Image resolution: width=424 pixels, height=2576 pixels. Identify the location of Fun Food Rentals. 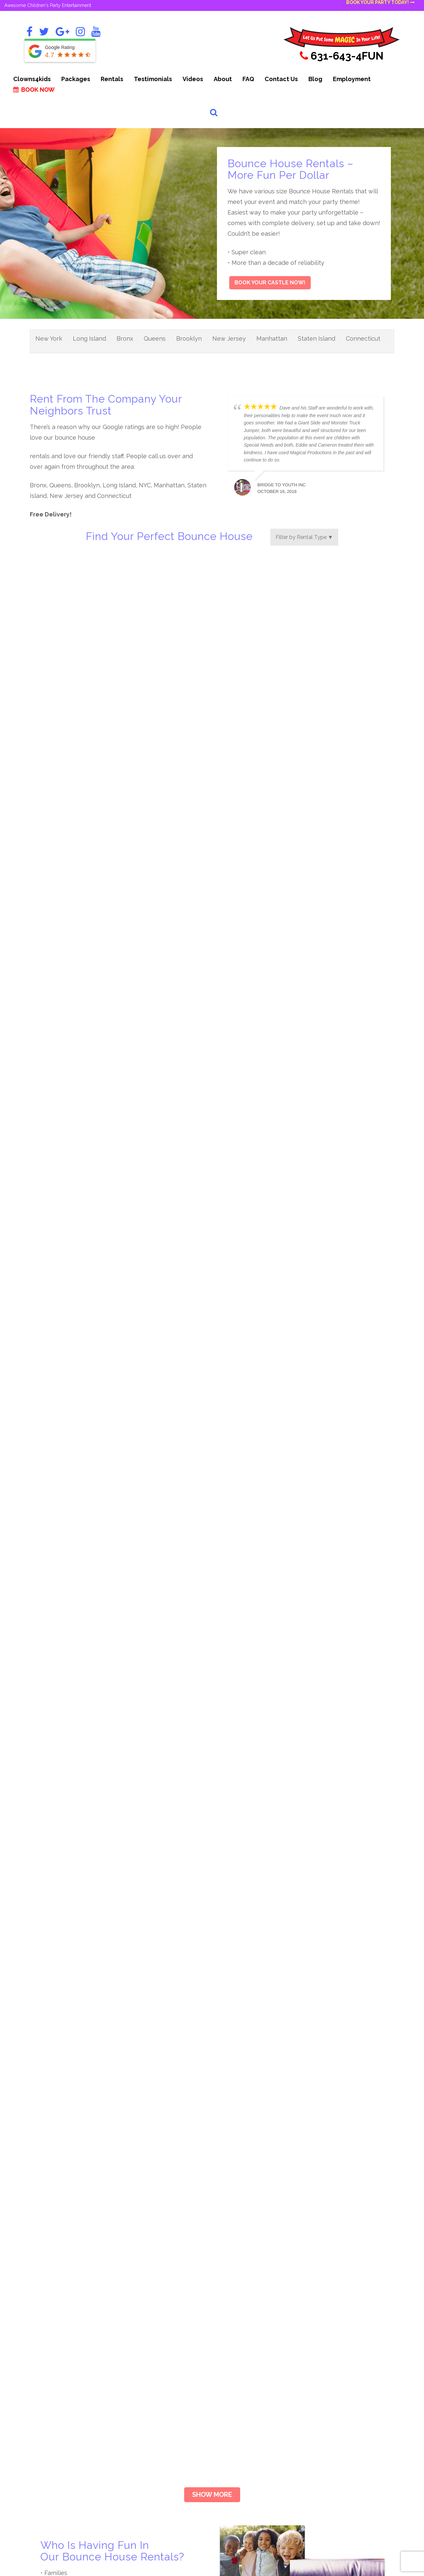
(241, 2340).